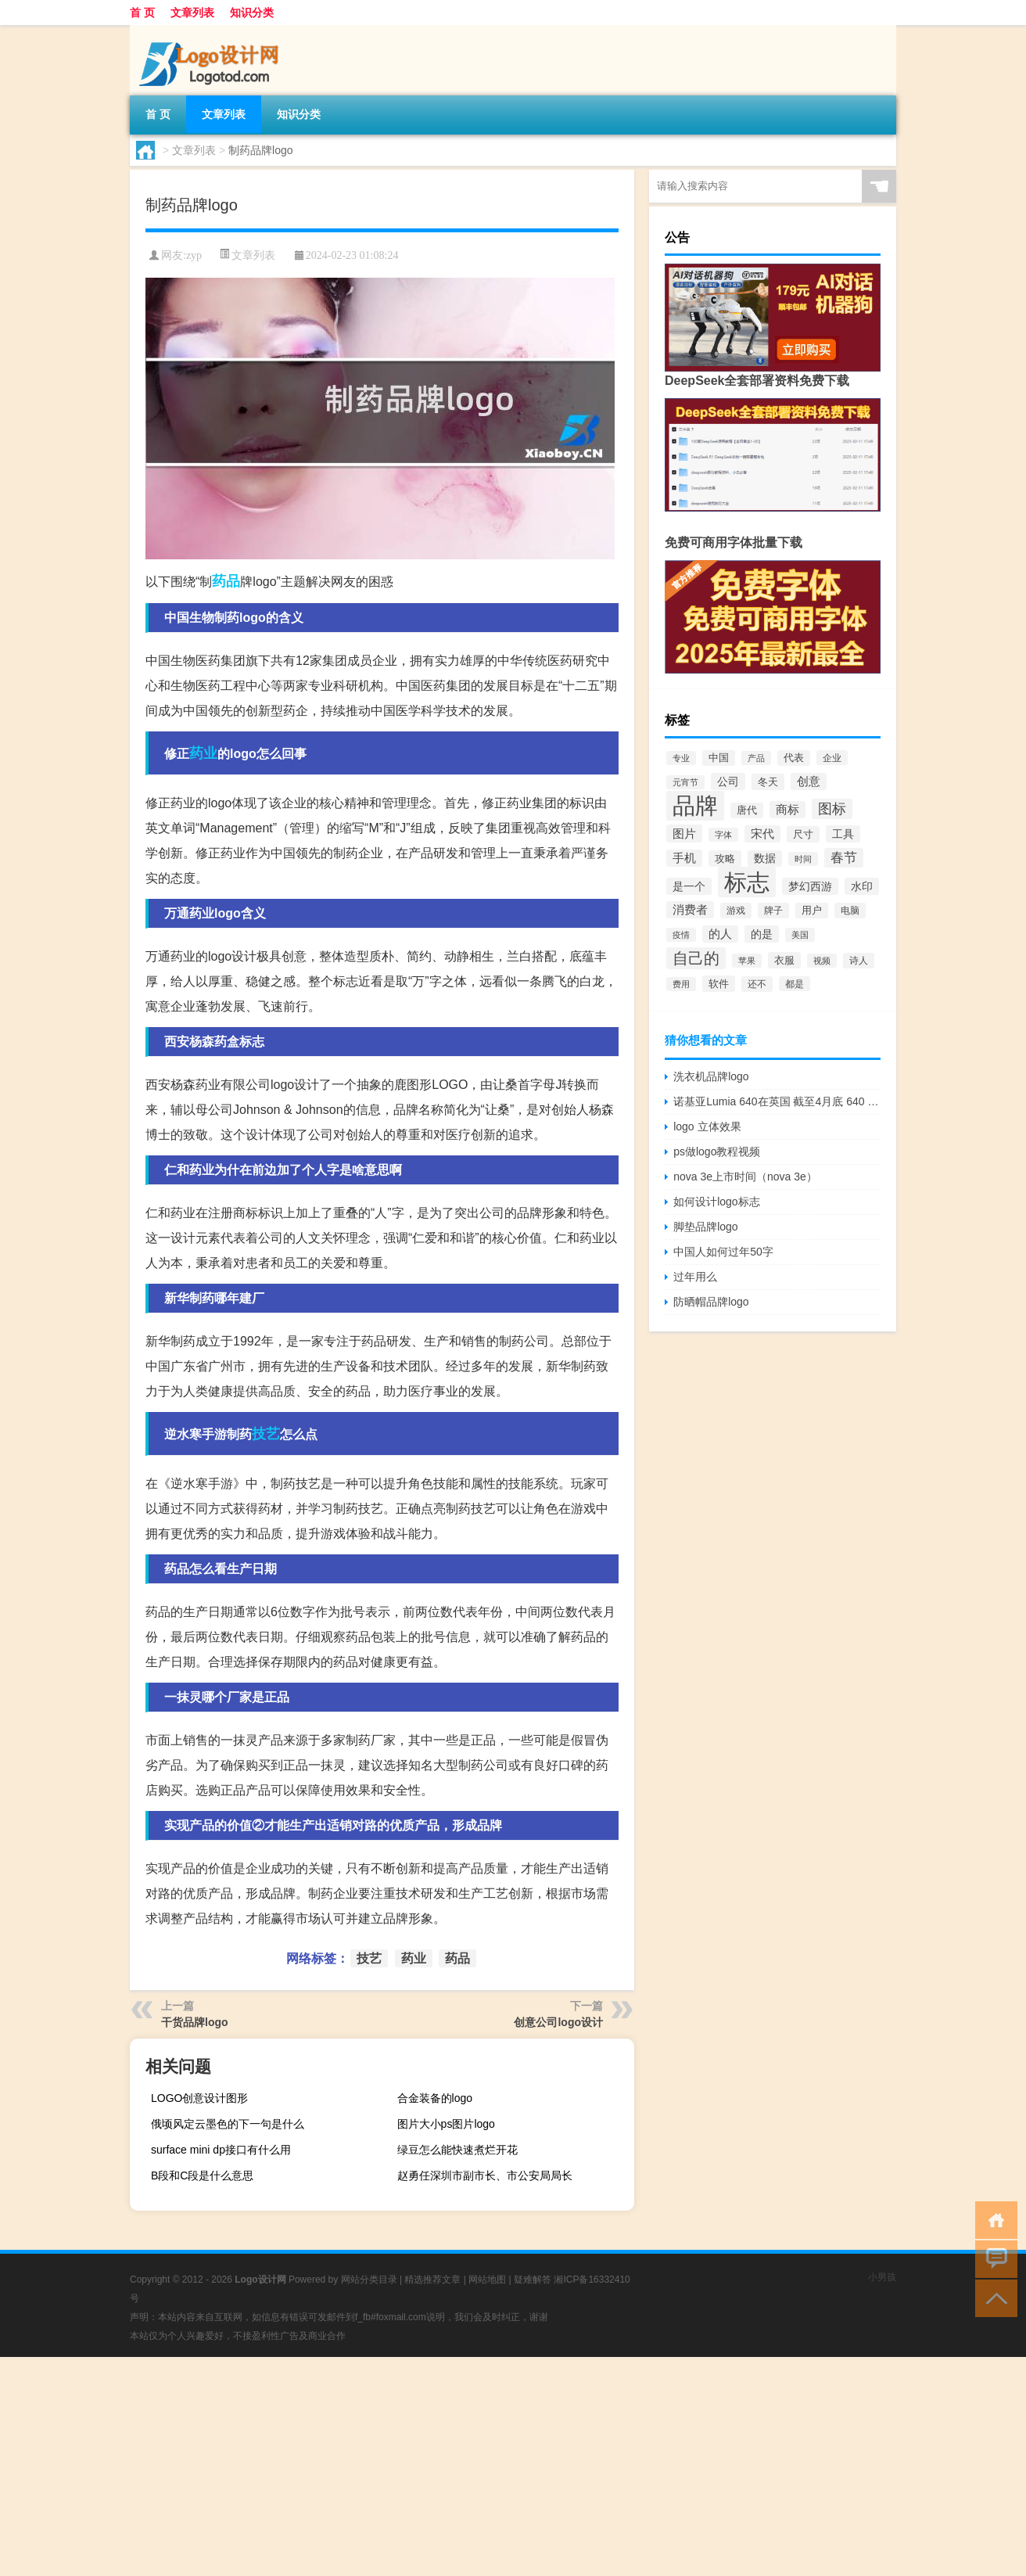 This screenshot has width=1026, height=2576. Describe the element at coordinates (684, 858) in the screenshot. I see `手机 [手机 (124个项目)]` at that location.